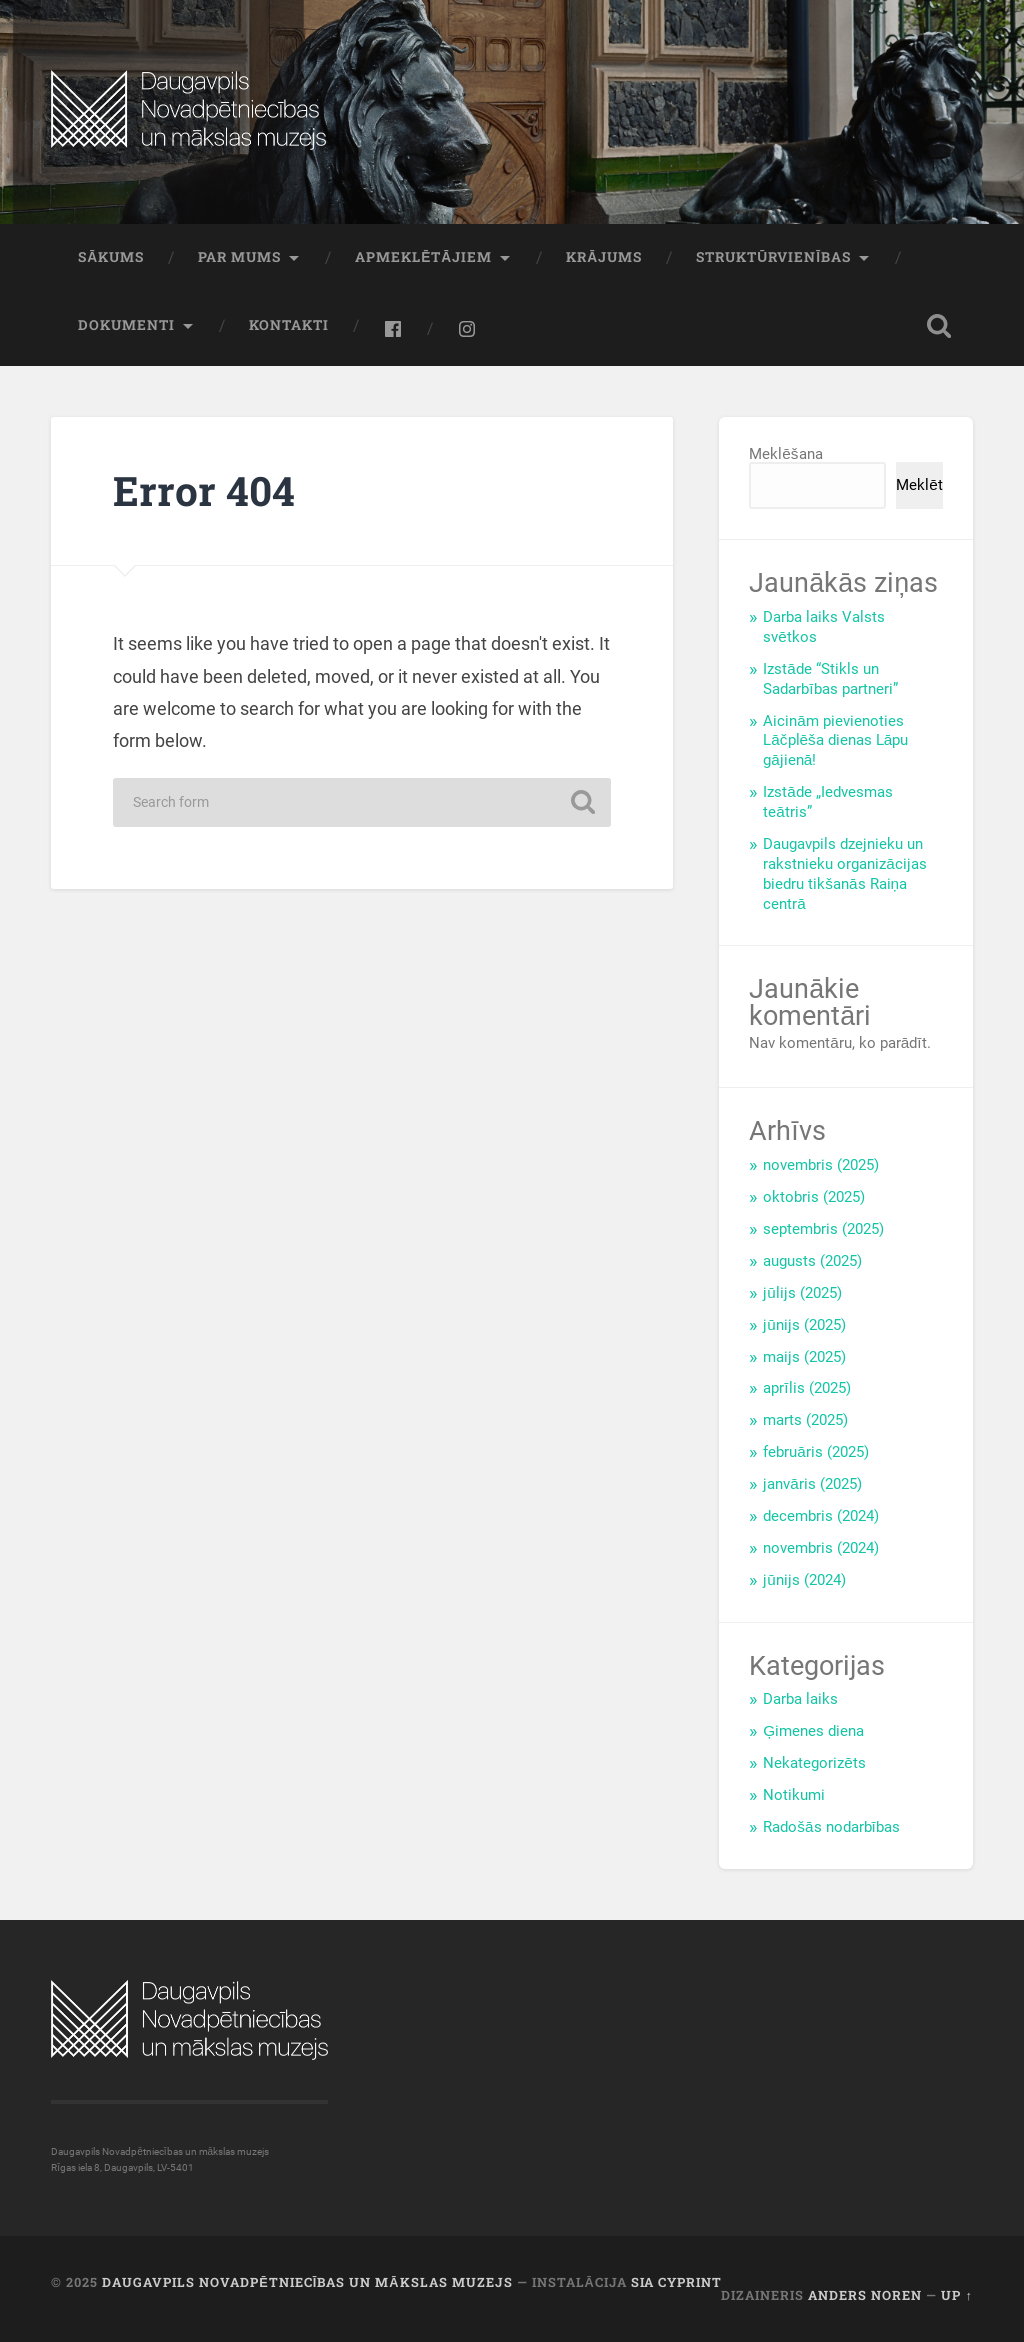  What do you see at coordinates (835, 741) in the screenshot?
I see `Aicinām pievienoties Lāčplēša dienas Lāpu gājienā!` at bounding box center [835, 741].